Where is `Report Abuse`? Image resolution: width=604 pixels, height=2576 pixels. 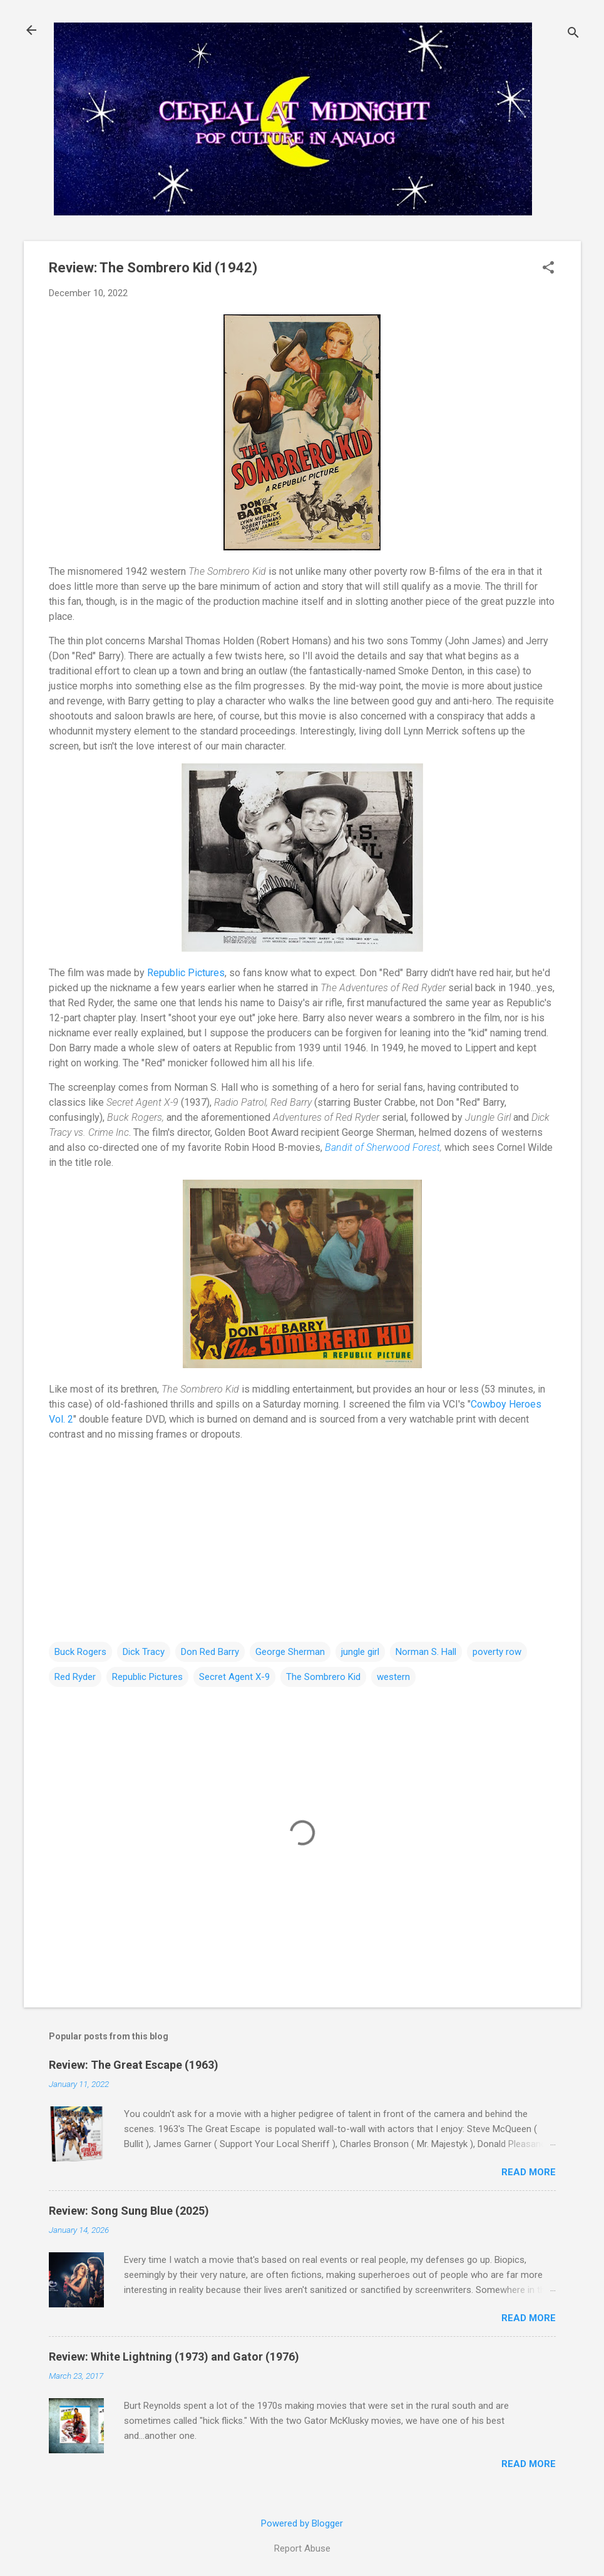 Report Abuse is located at coordinates (302, 2548).